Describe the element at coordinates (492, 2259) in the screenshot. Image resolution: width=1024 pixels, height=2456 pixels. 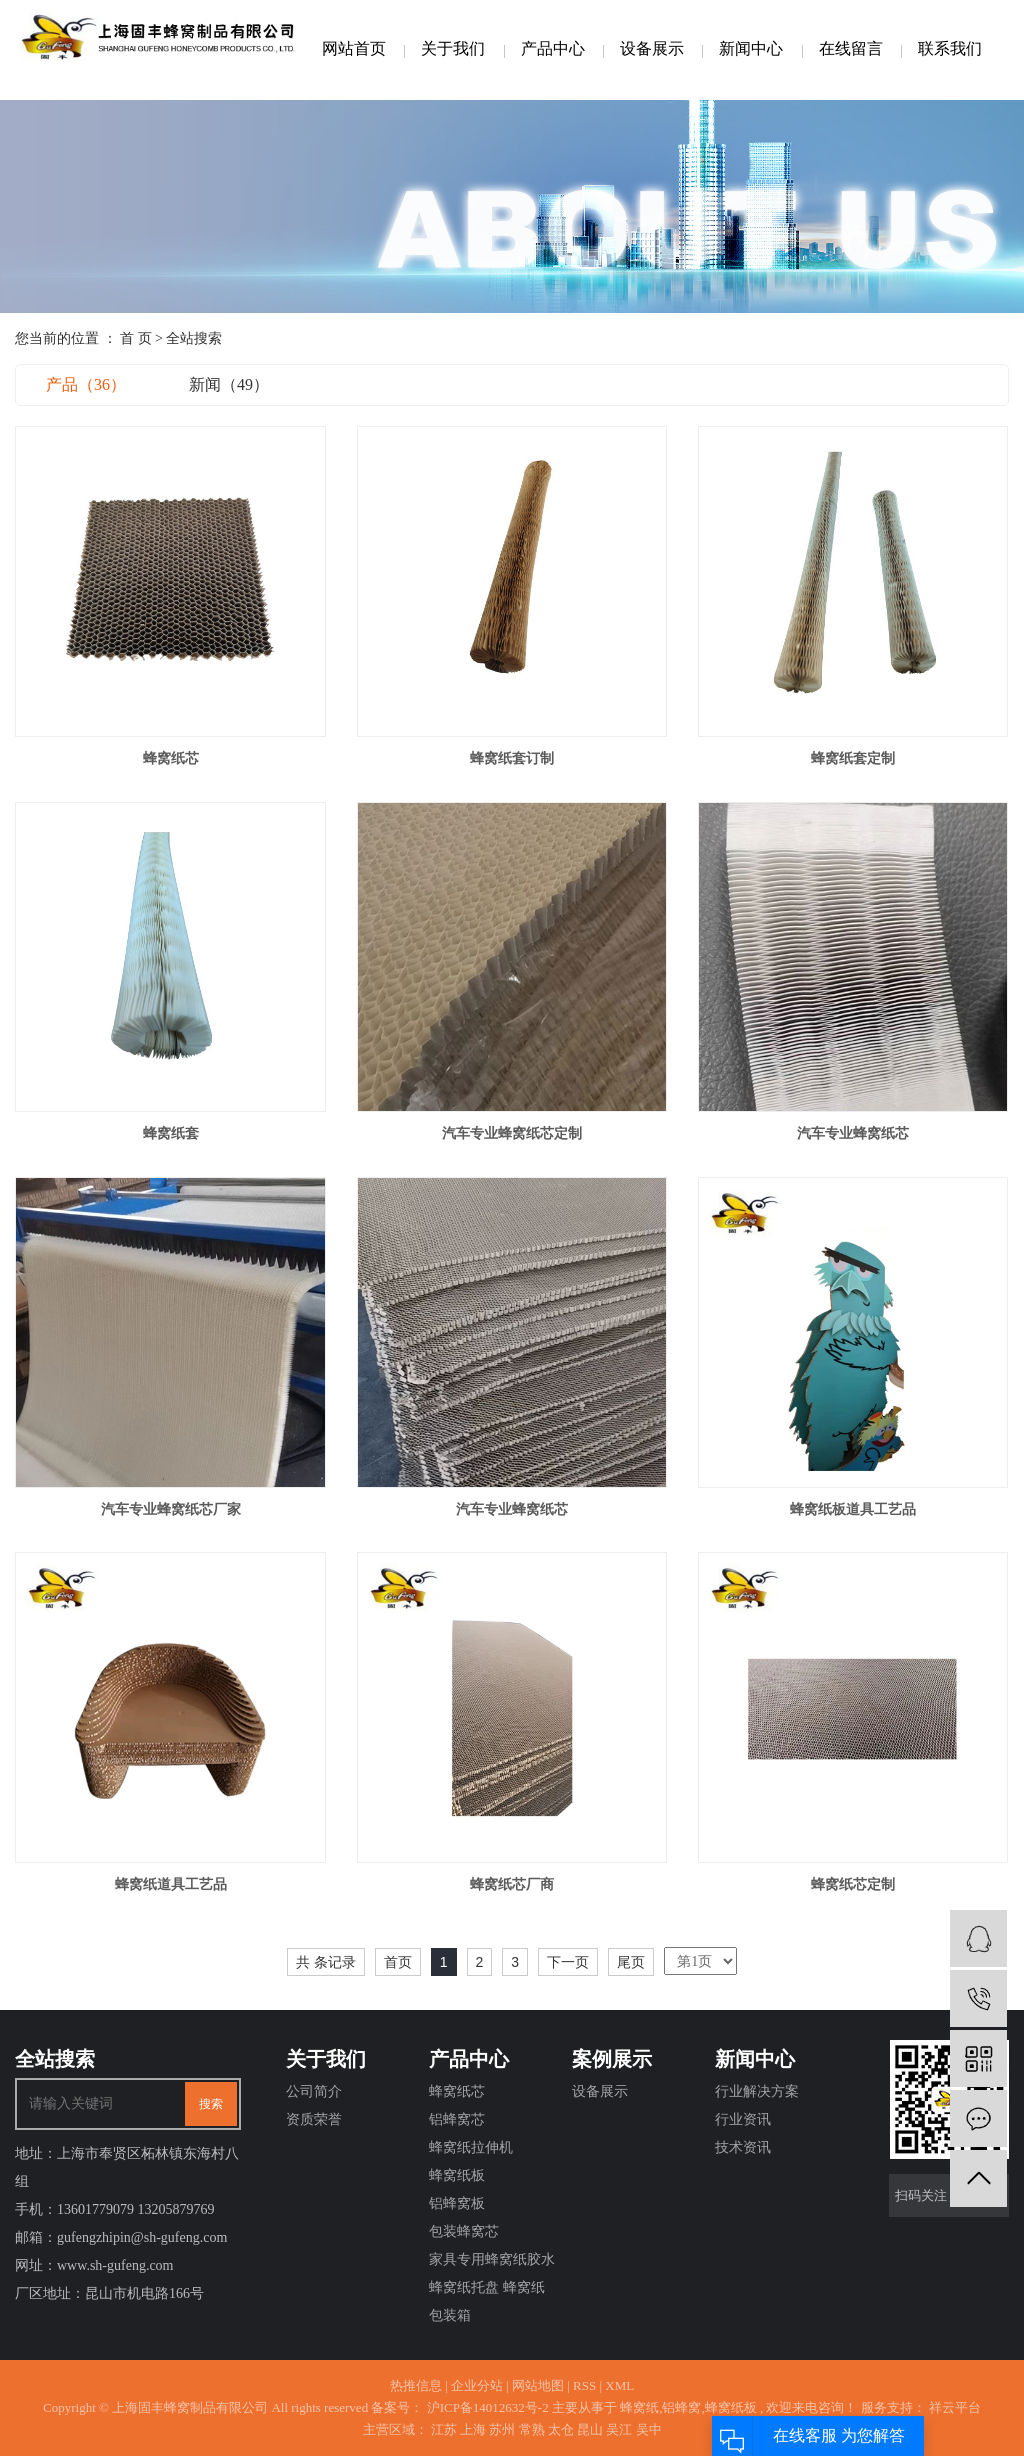
I see `家具专用蜂窝纸胶水` at that location.